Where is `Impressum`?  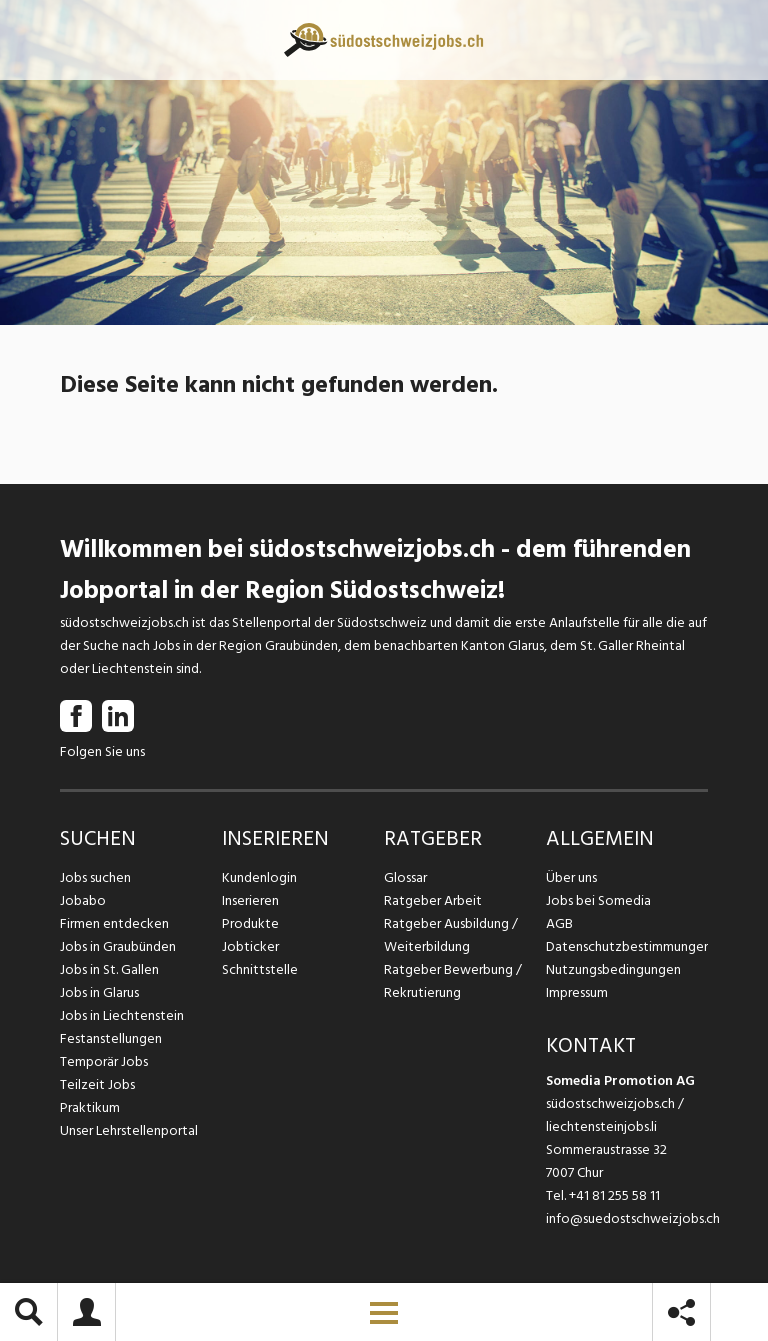 Impressum is located at coordinates (577, 992).